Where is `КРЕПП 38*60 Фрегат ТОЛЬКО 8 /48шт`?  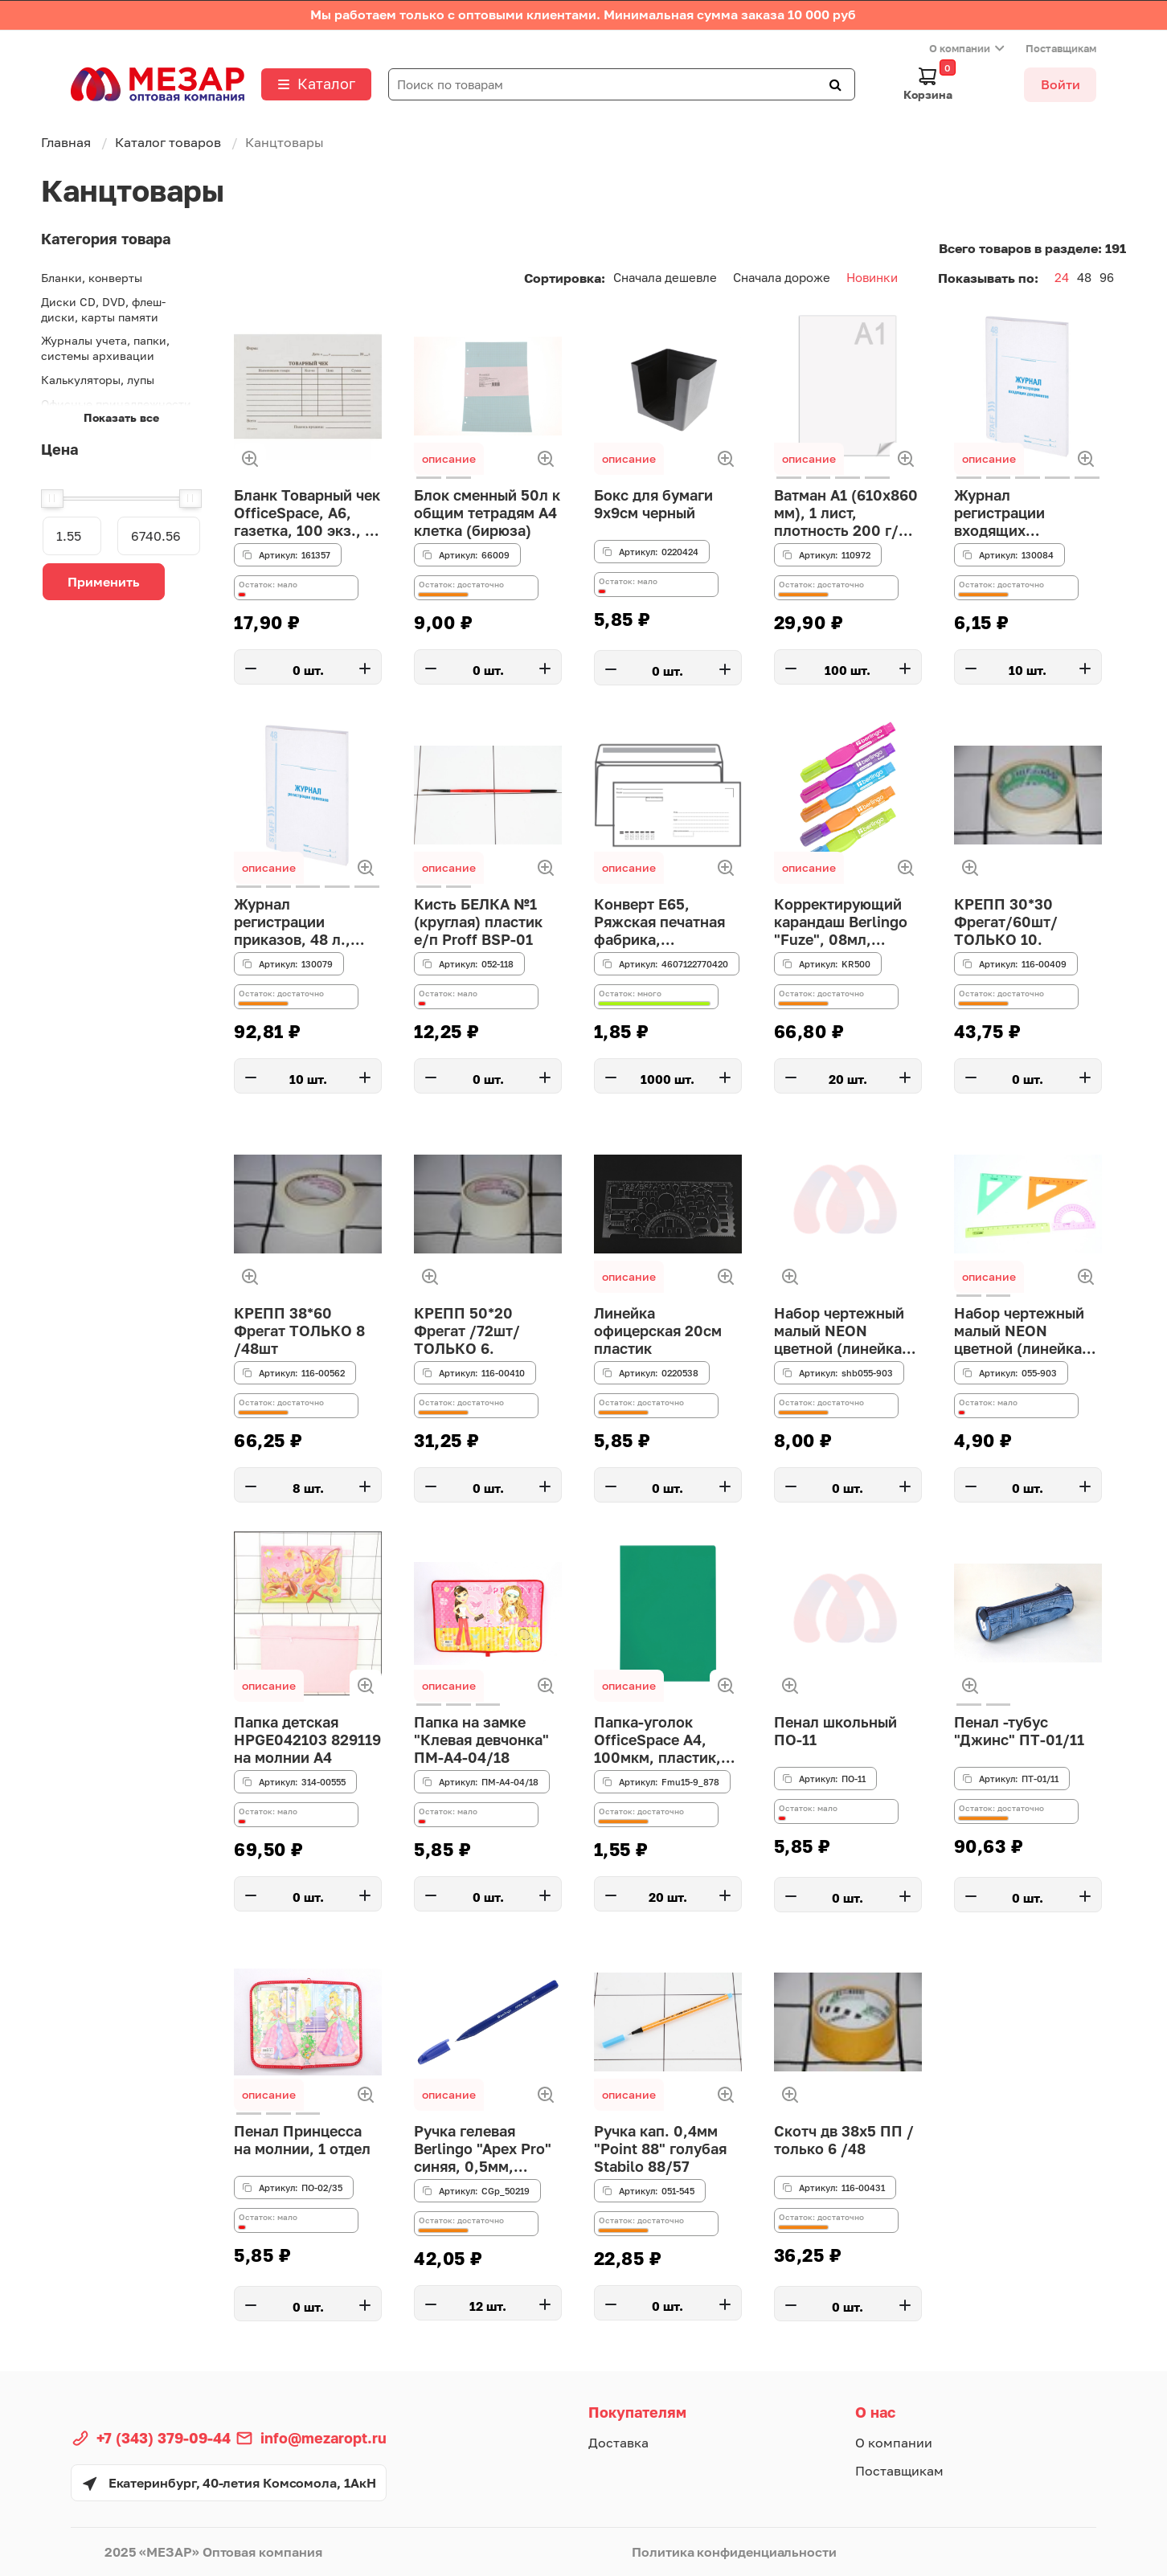 КРЕПП 38*60 Фрегат ТОЛЬКО 8 /48шт is located at coordinates (298, 1332).